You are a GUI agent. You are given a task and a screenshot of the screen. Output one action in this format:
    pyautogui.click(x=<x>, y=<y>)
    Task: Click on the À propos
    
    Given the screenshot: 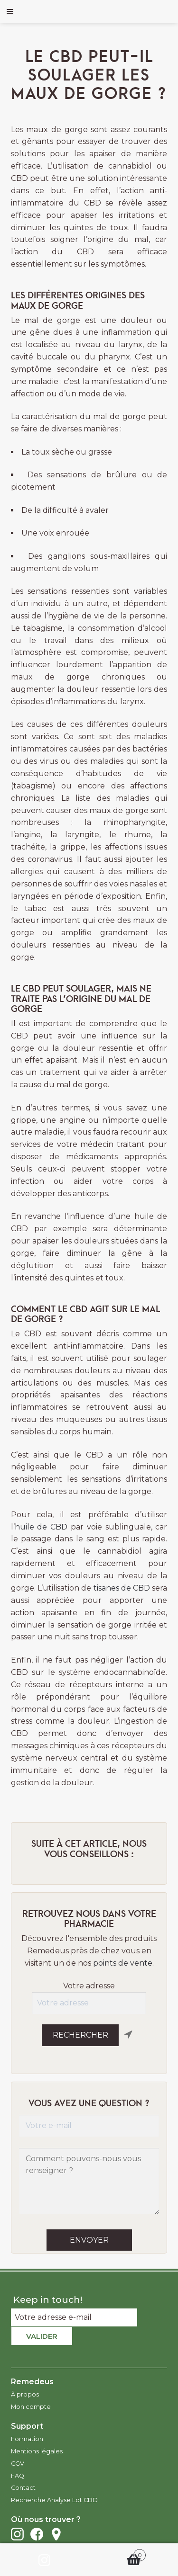 What is the action you would take?
    pyautogui.click(x=25, y=2394)
    